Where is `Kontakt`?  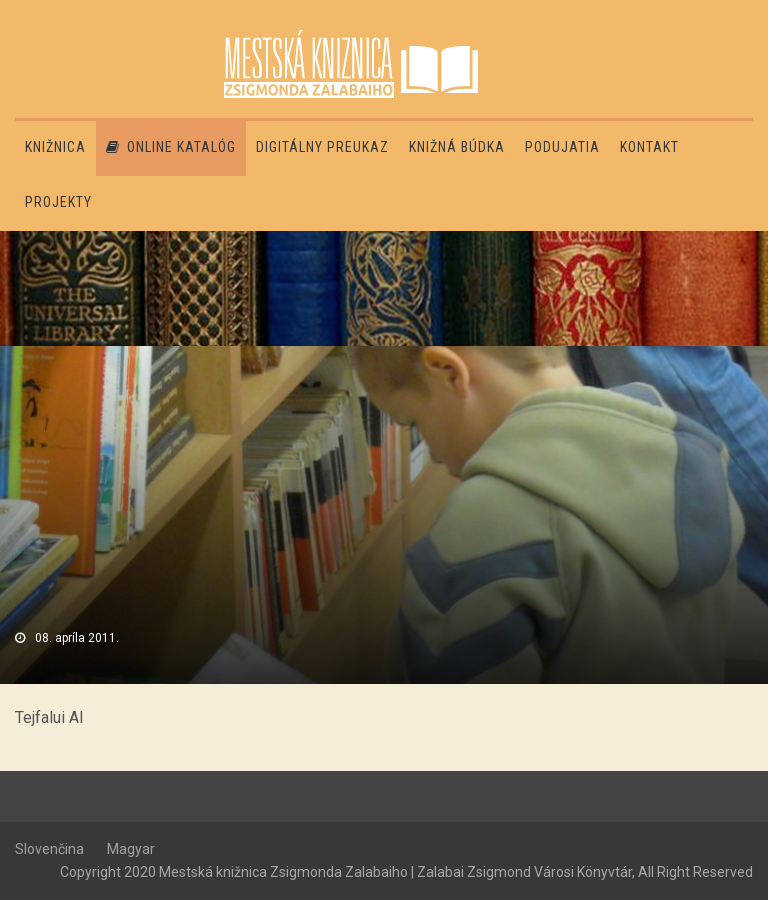 Kontakt is located at coordinates (649, 147).